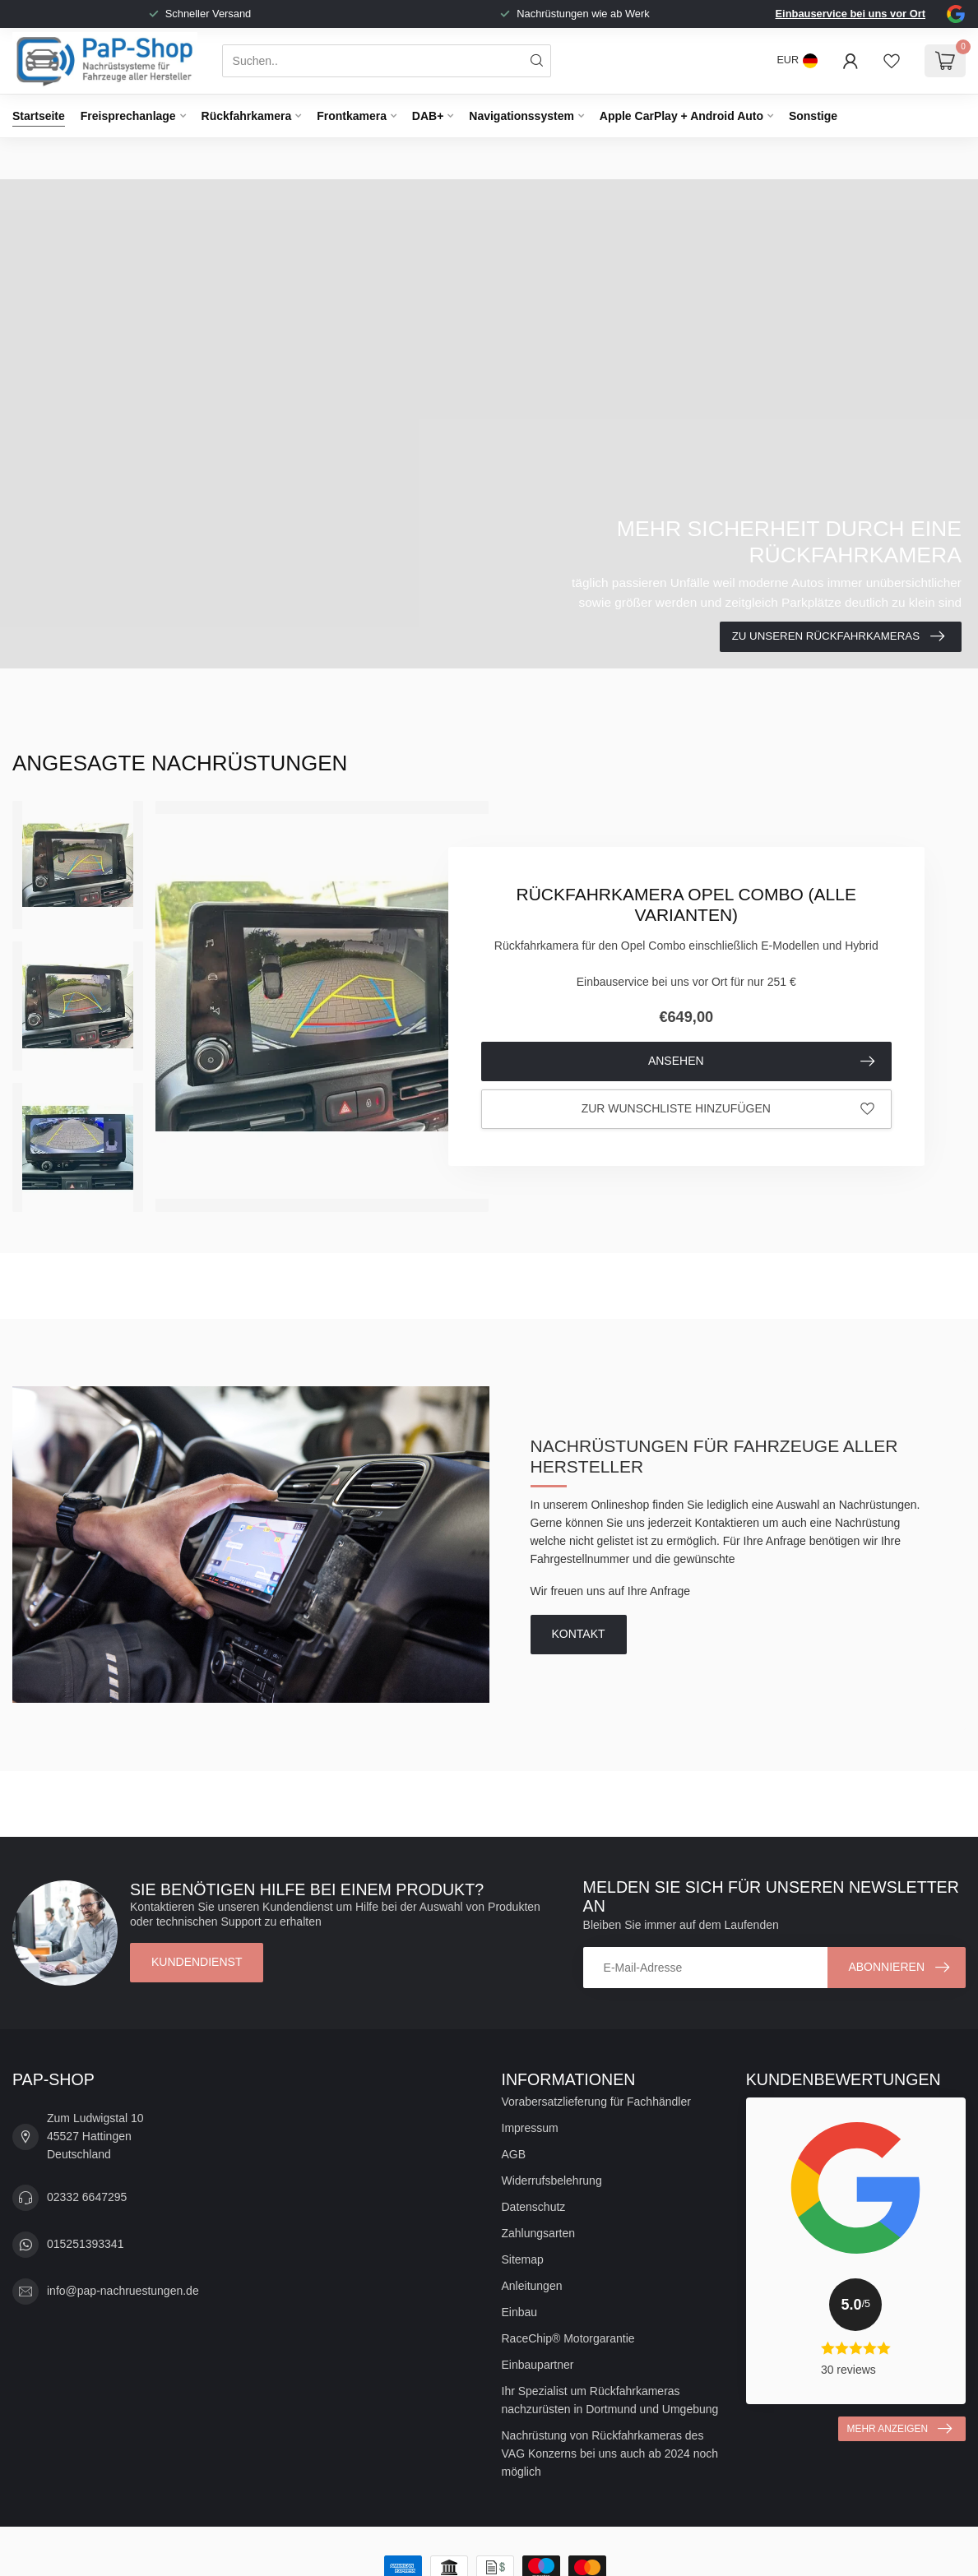 Image resolution: width=978 pixels, height=2576 pixels. I want to click on Sonstige, so click(813, 116).